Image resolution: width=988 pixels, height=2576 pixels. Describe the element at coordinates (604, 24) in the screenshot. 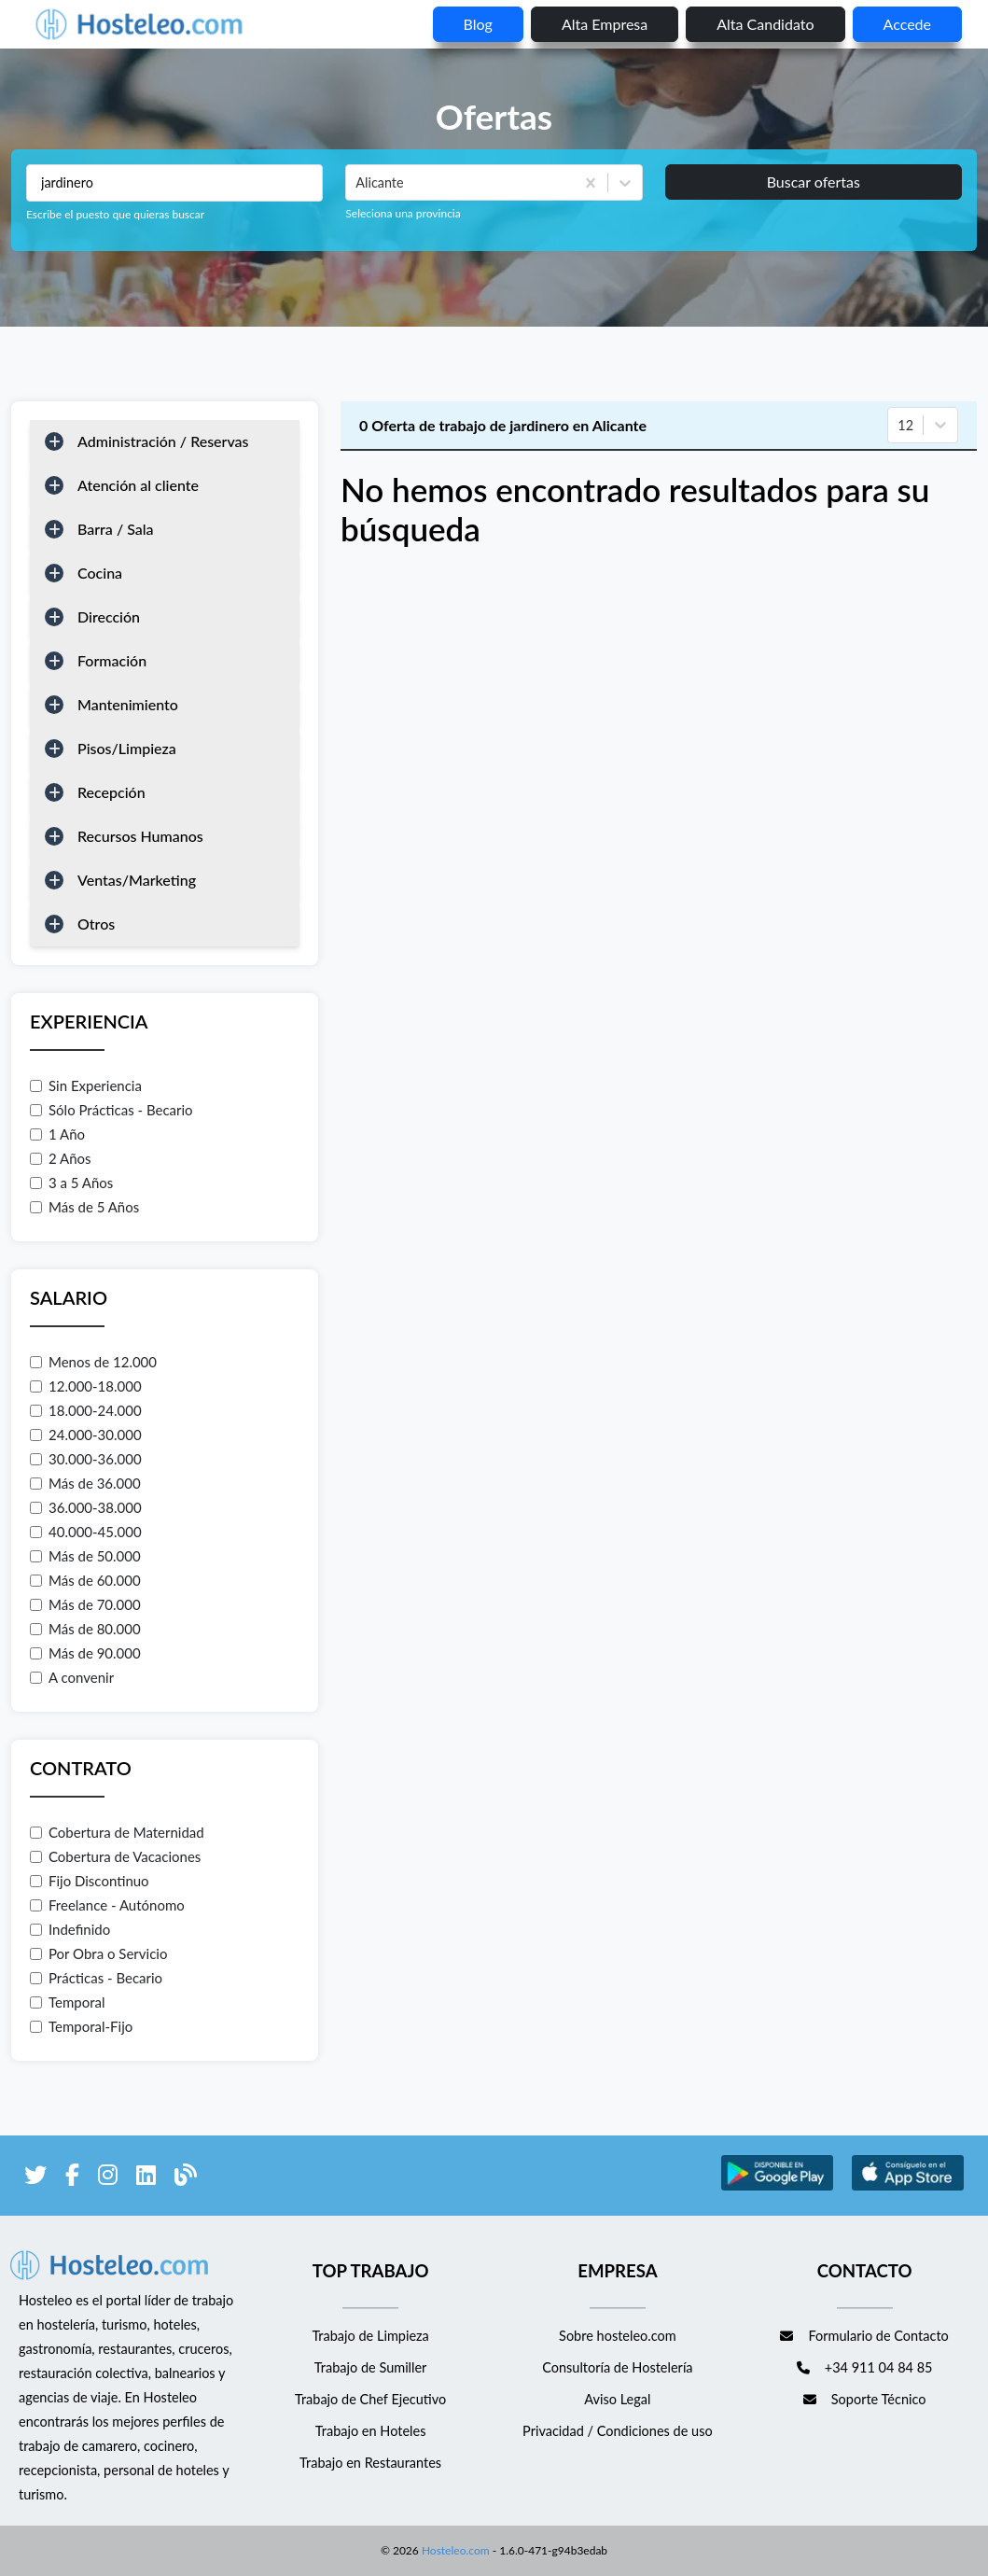

I see `Alta empresa` at that location.